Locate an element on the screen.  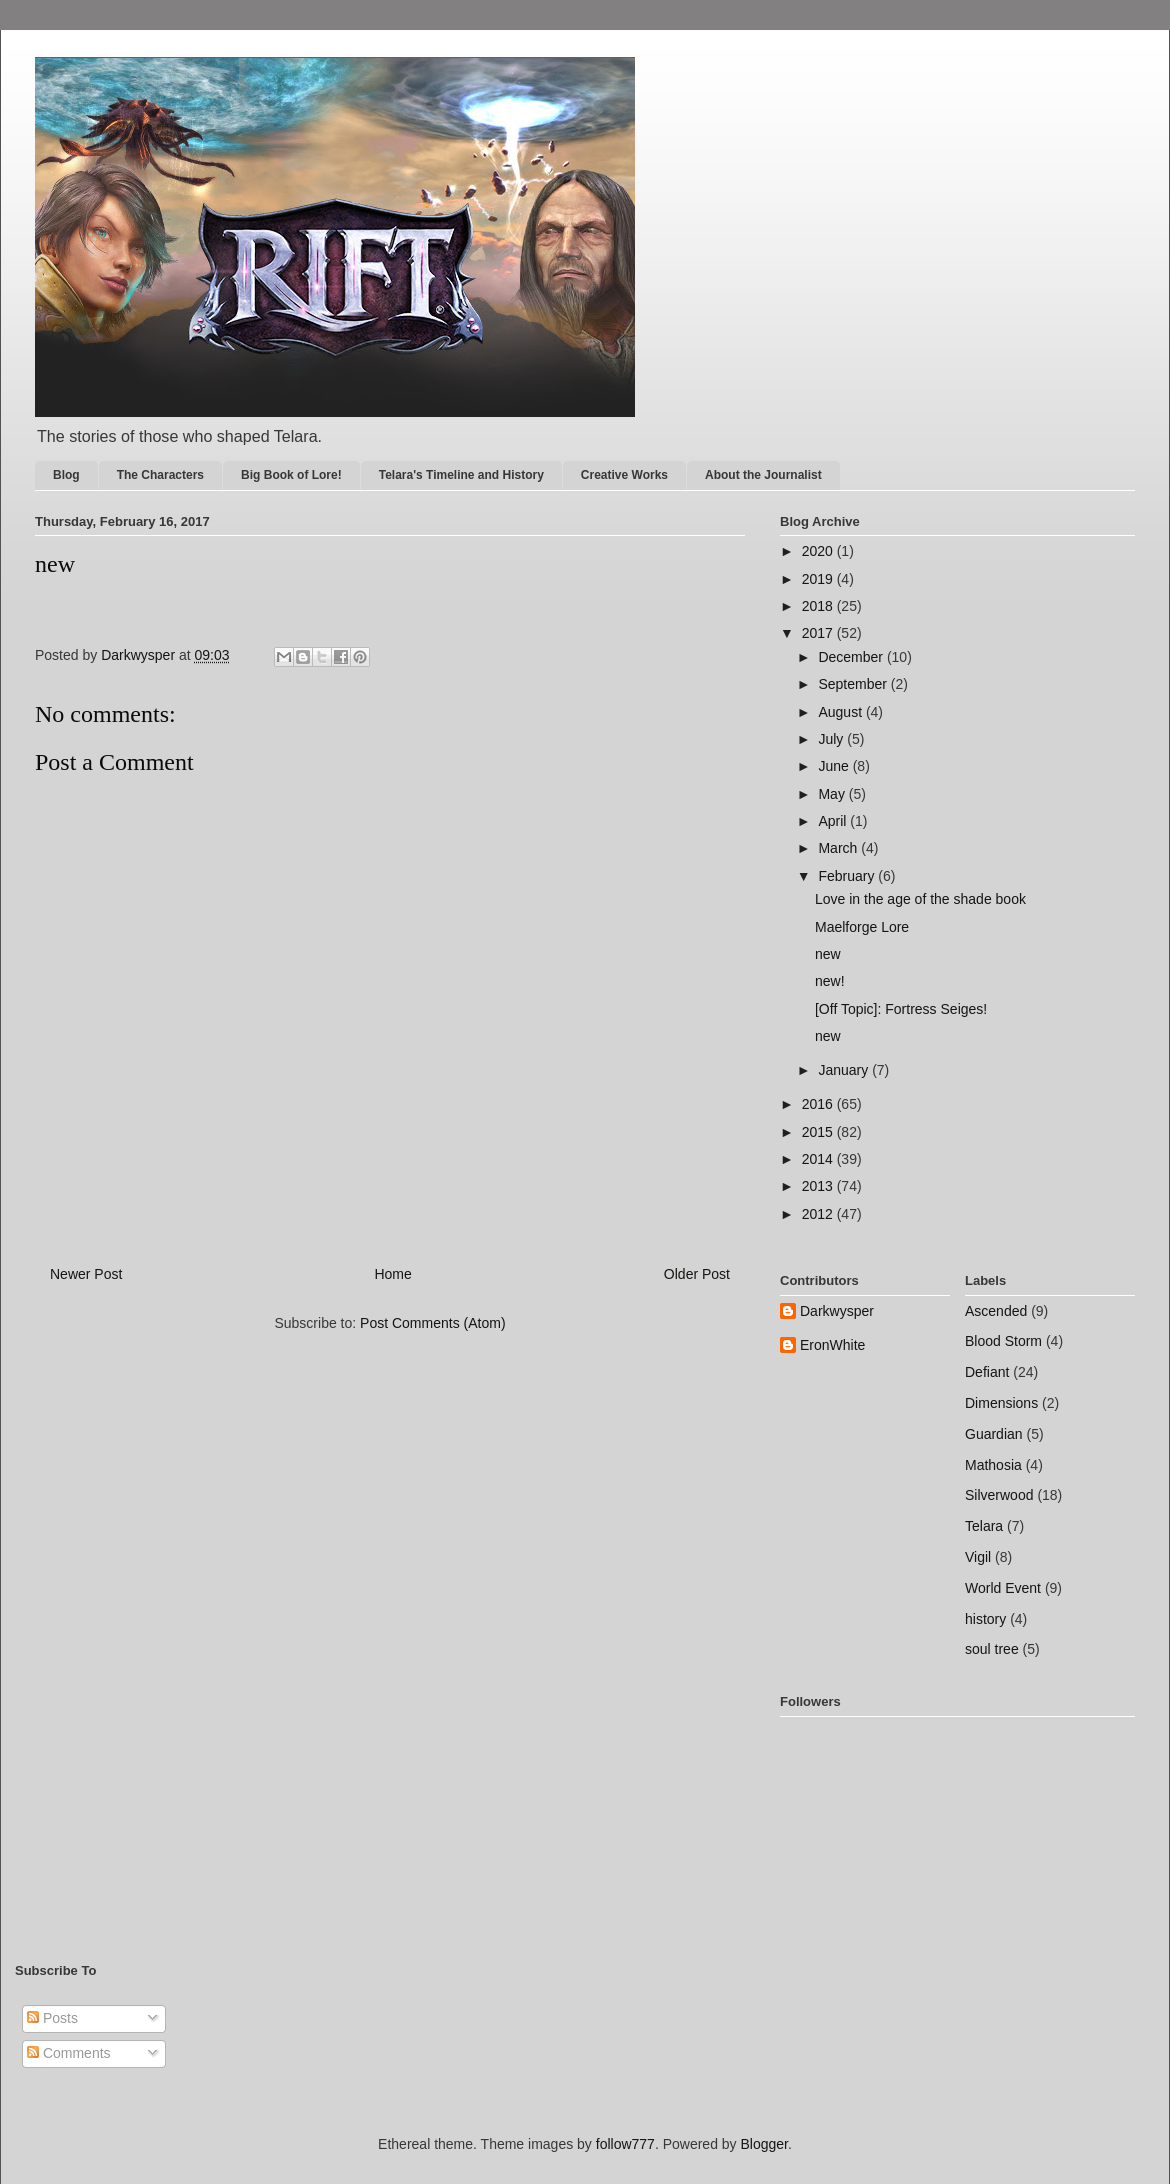
March is located at coordinates (839, 848).